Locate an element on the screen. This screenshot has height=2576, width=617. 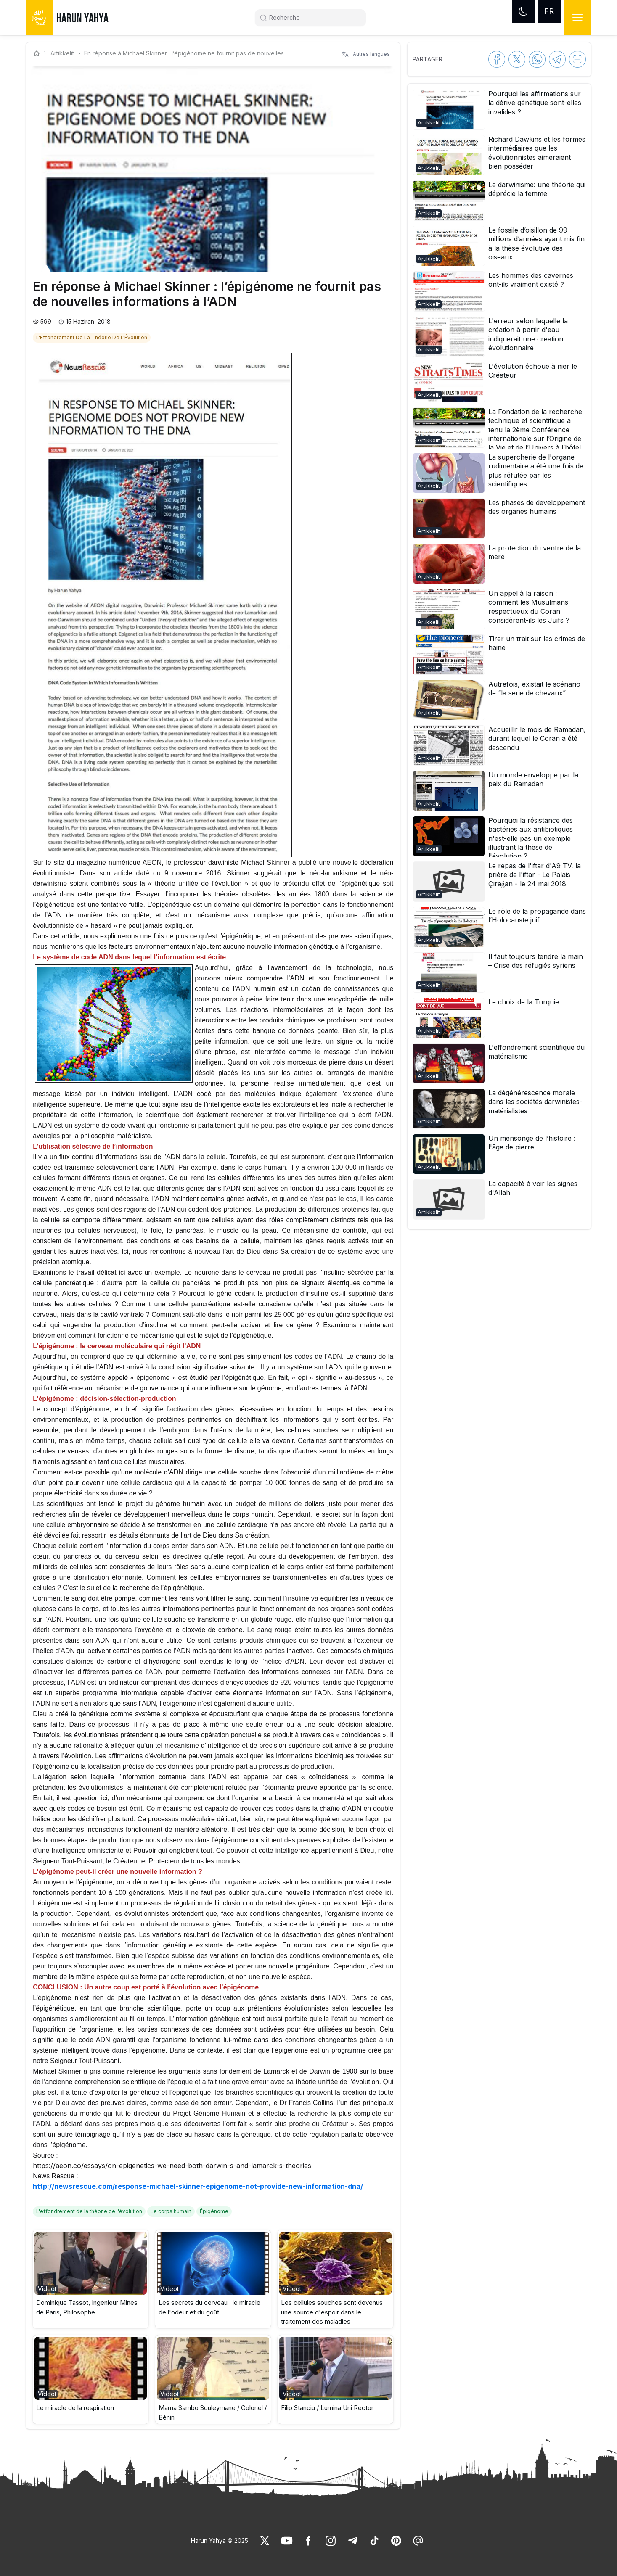
[button] is located at coordinates (90, 2279).